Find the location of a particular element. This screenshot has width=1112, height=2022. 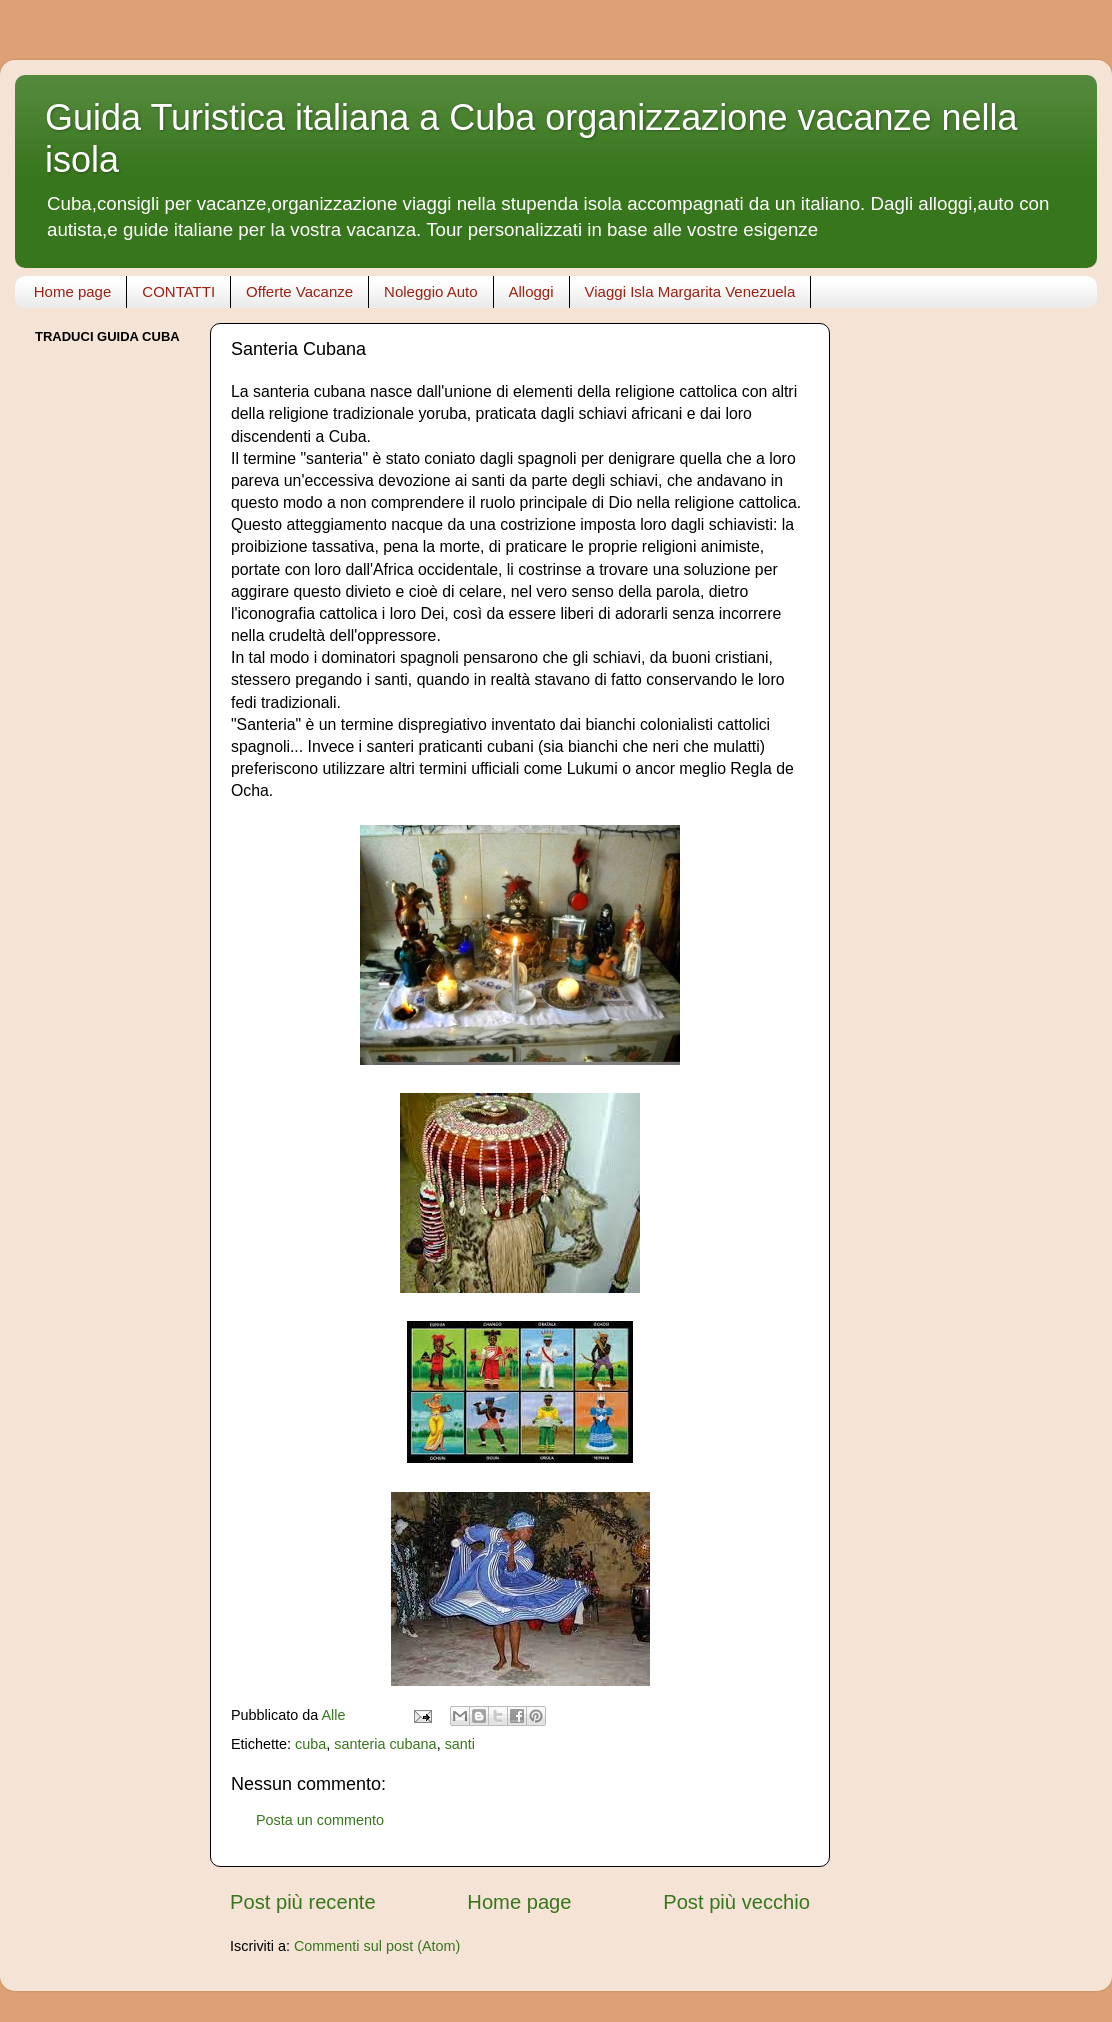

Alloggi is located at coordinates (531, 291).